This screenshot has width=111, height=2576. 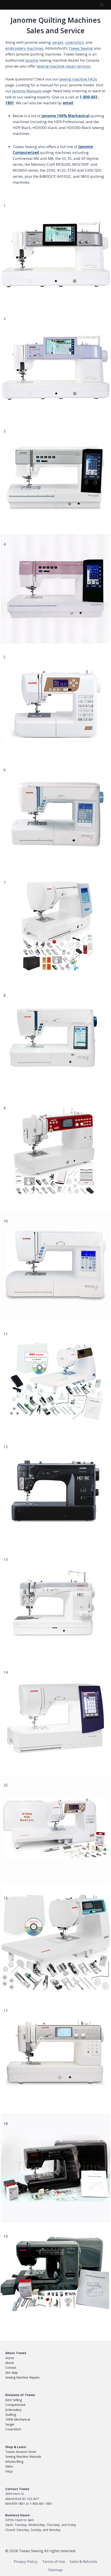 I want to click on Video, so click(x=9, y=2466).